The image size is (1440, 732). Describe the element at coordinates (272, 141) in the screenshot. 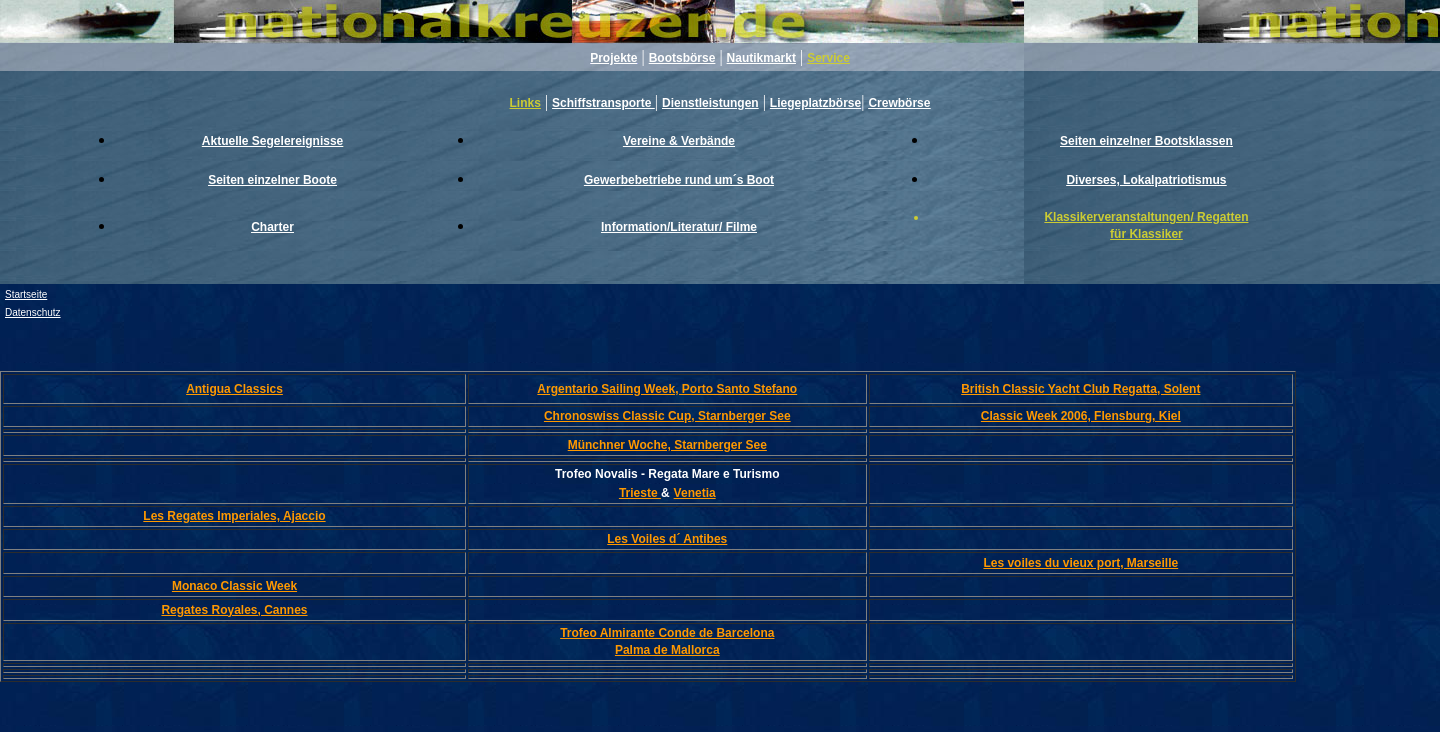

I see `Aktuelle Segelereignisse` at that location.